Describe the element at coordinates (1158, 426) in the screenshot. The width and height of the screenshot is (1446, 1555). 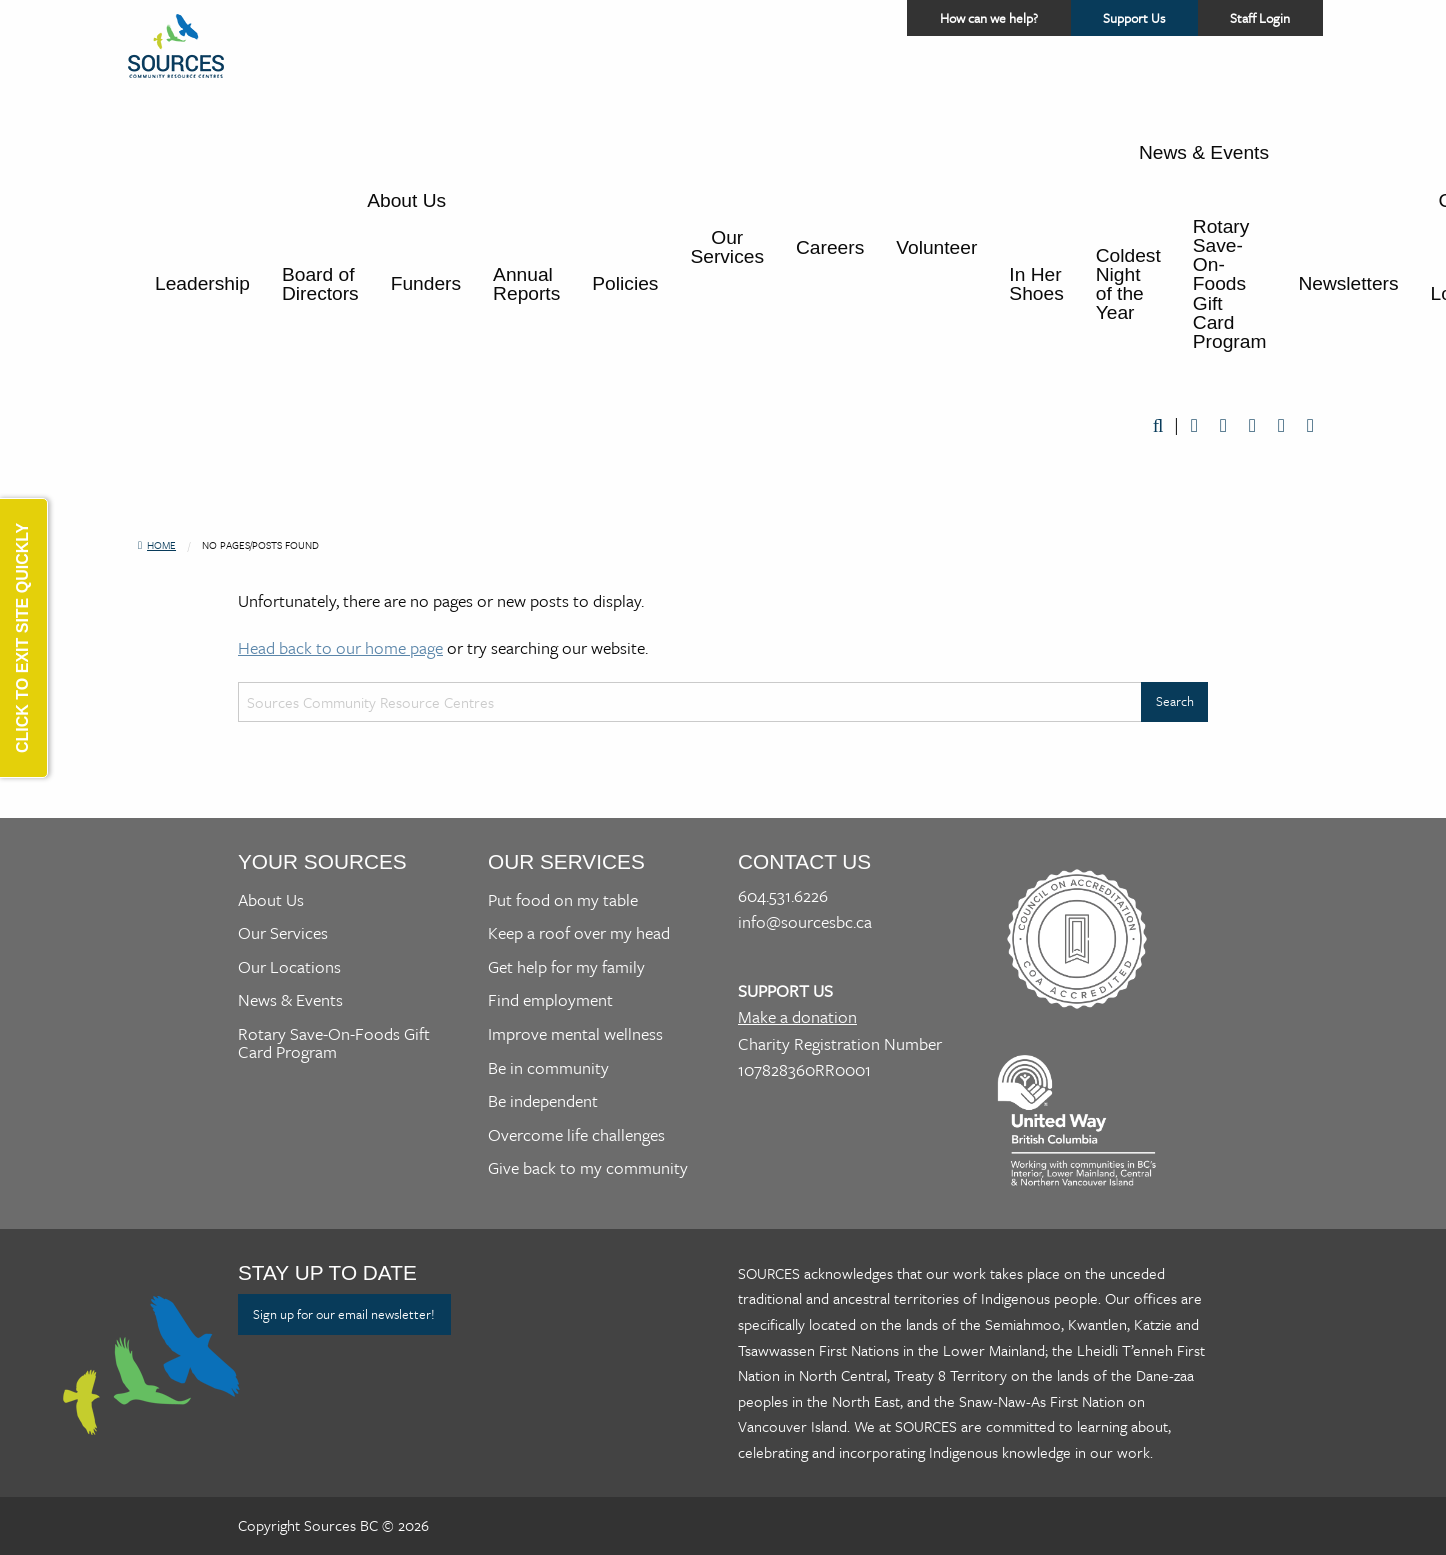
I see `Search [Open a website search form]` at that location.